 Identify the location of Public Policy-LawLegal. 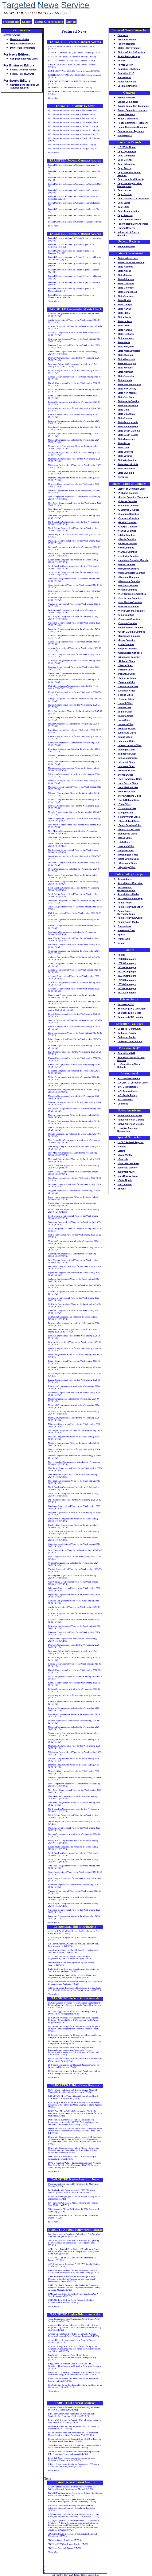
(130, 917).